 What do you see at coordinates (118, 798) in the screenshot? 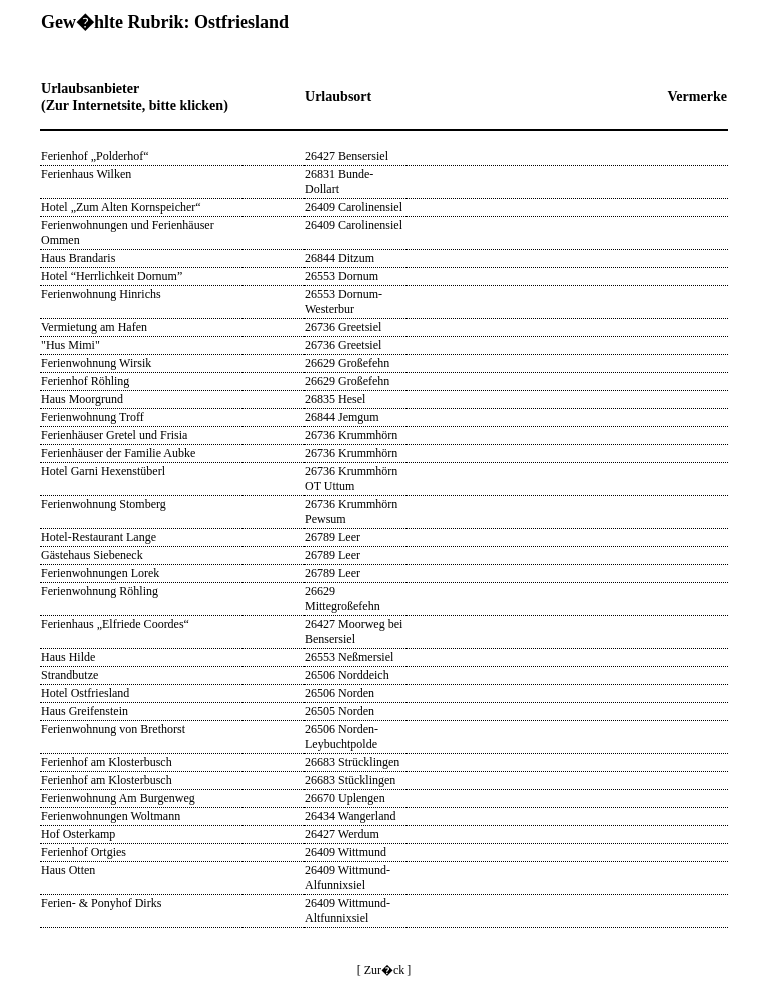
I see `Ferienwohnung Am Burgenweg` at bounding box center [118, 798].